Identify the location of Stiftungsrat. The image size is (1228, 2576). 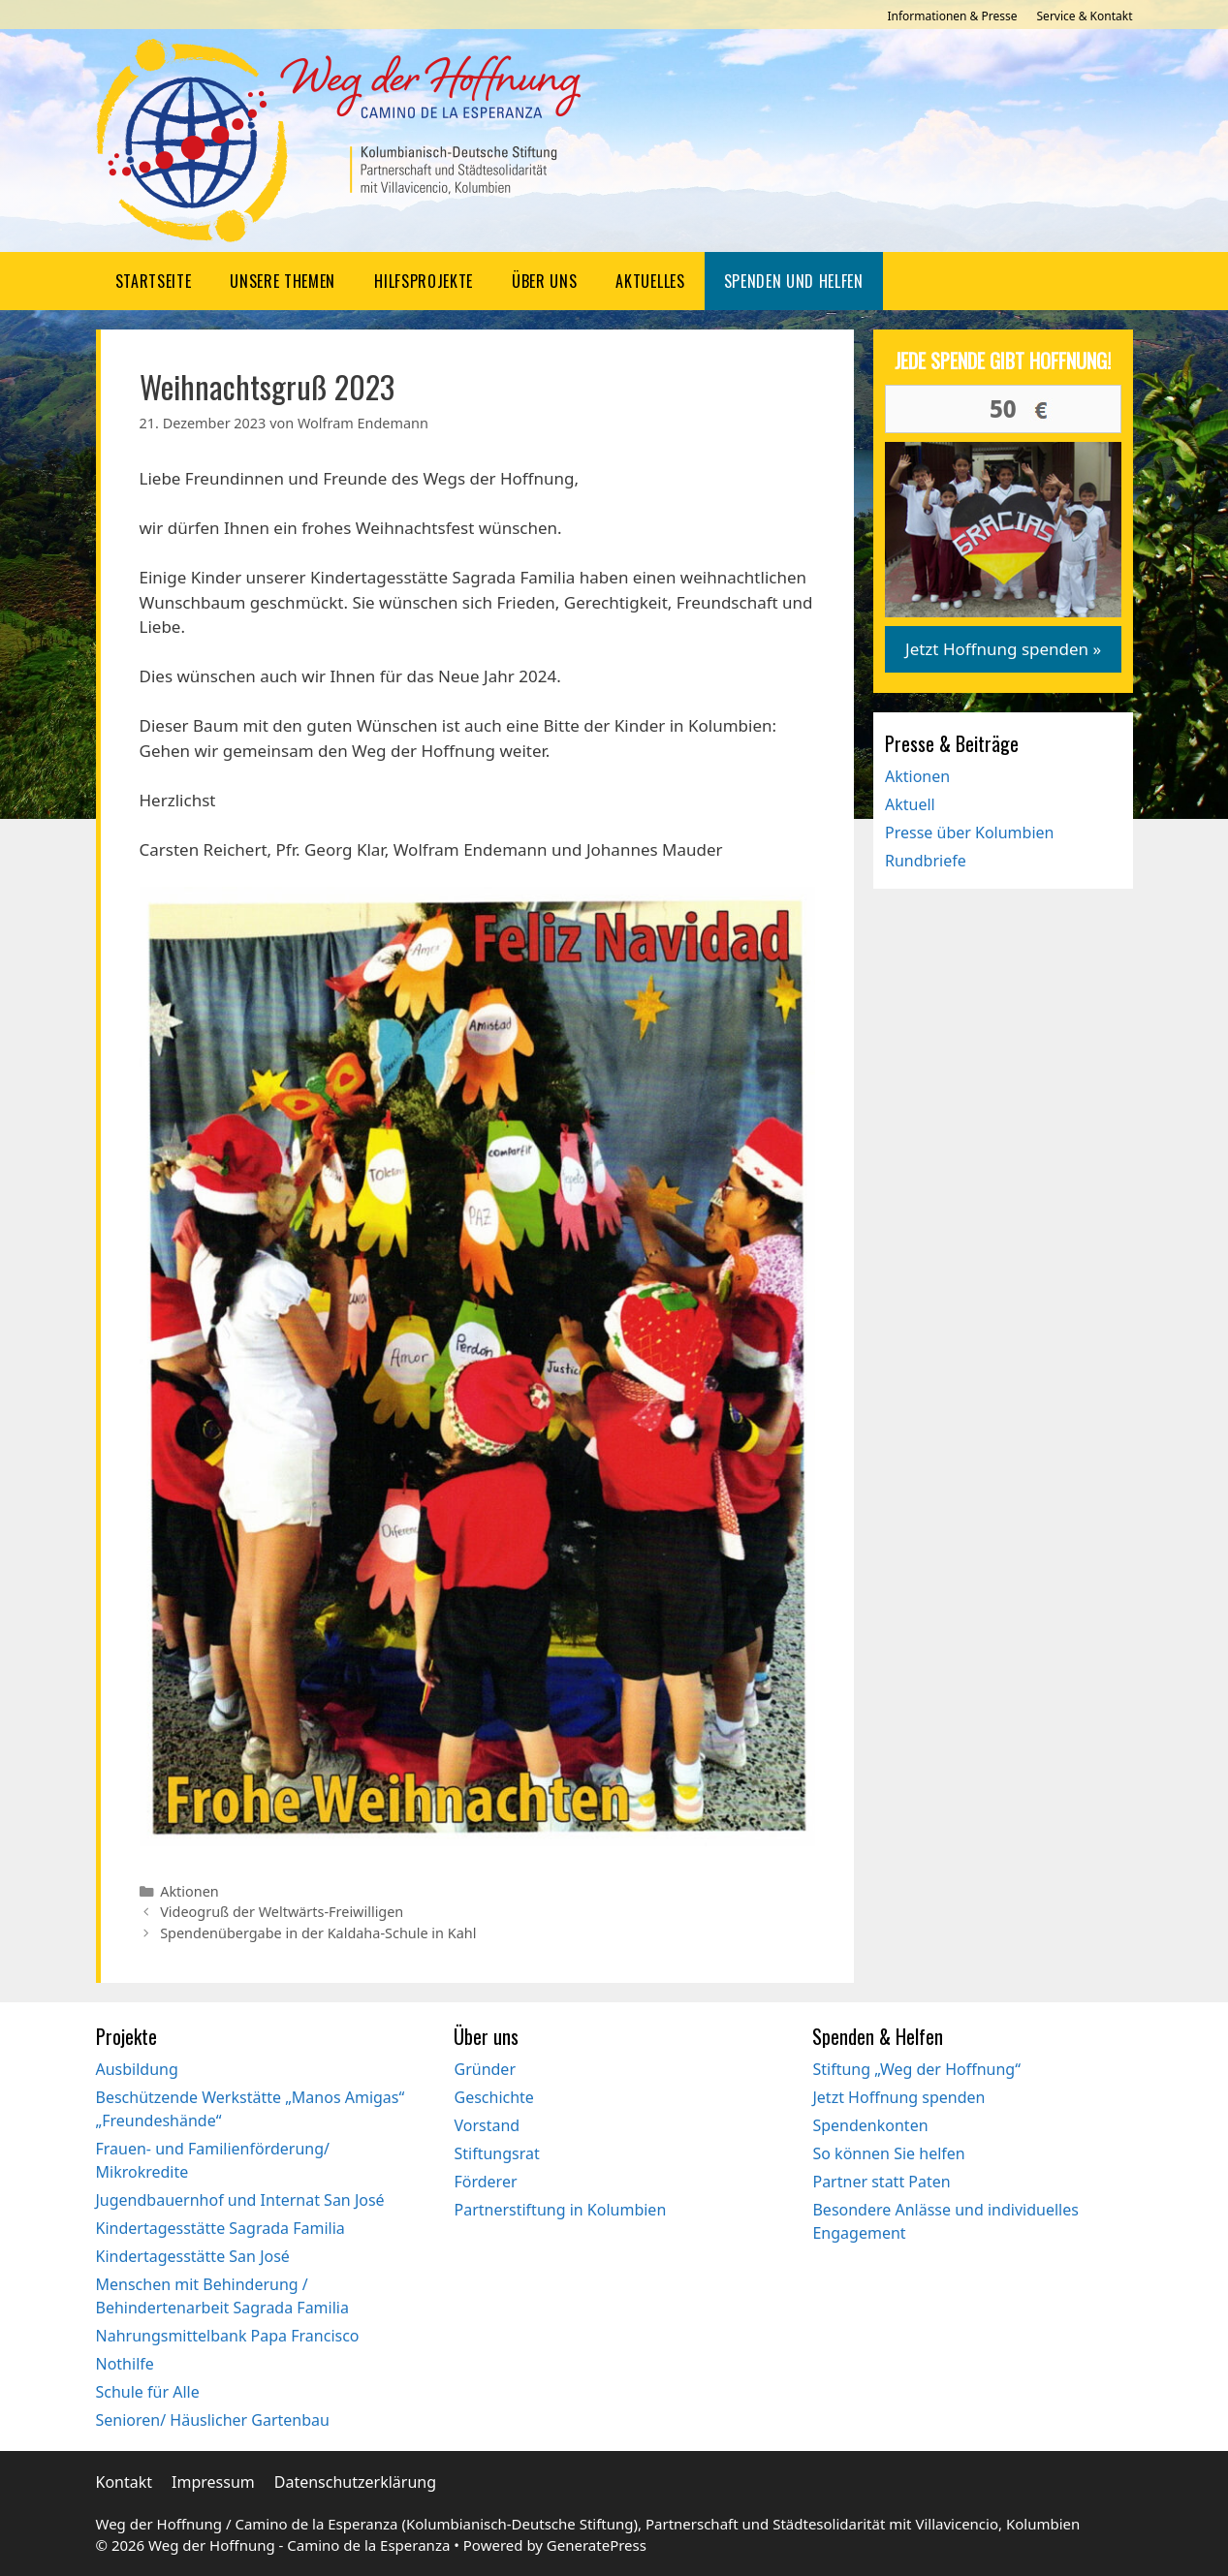
(496, 2153).